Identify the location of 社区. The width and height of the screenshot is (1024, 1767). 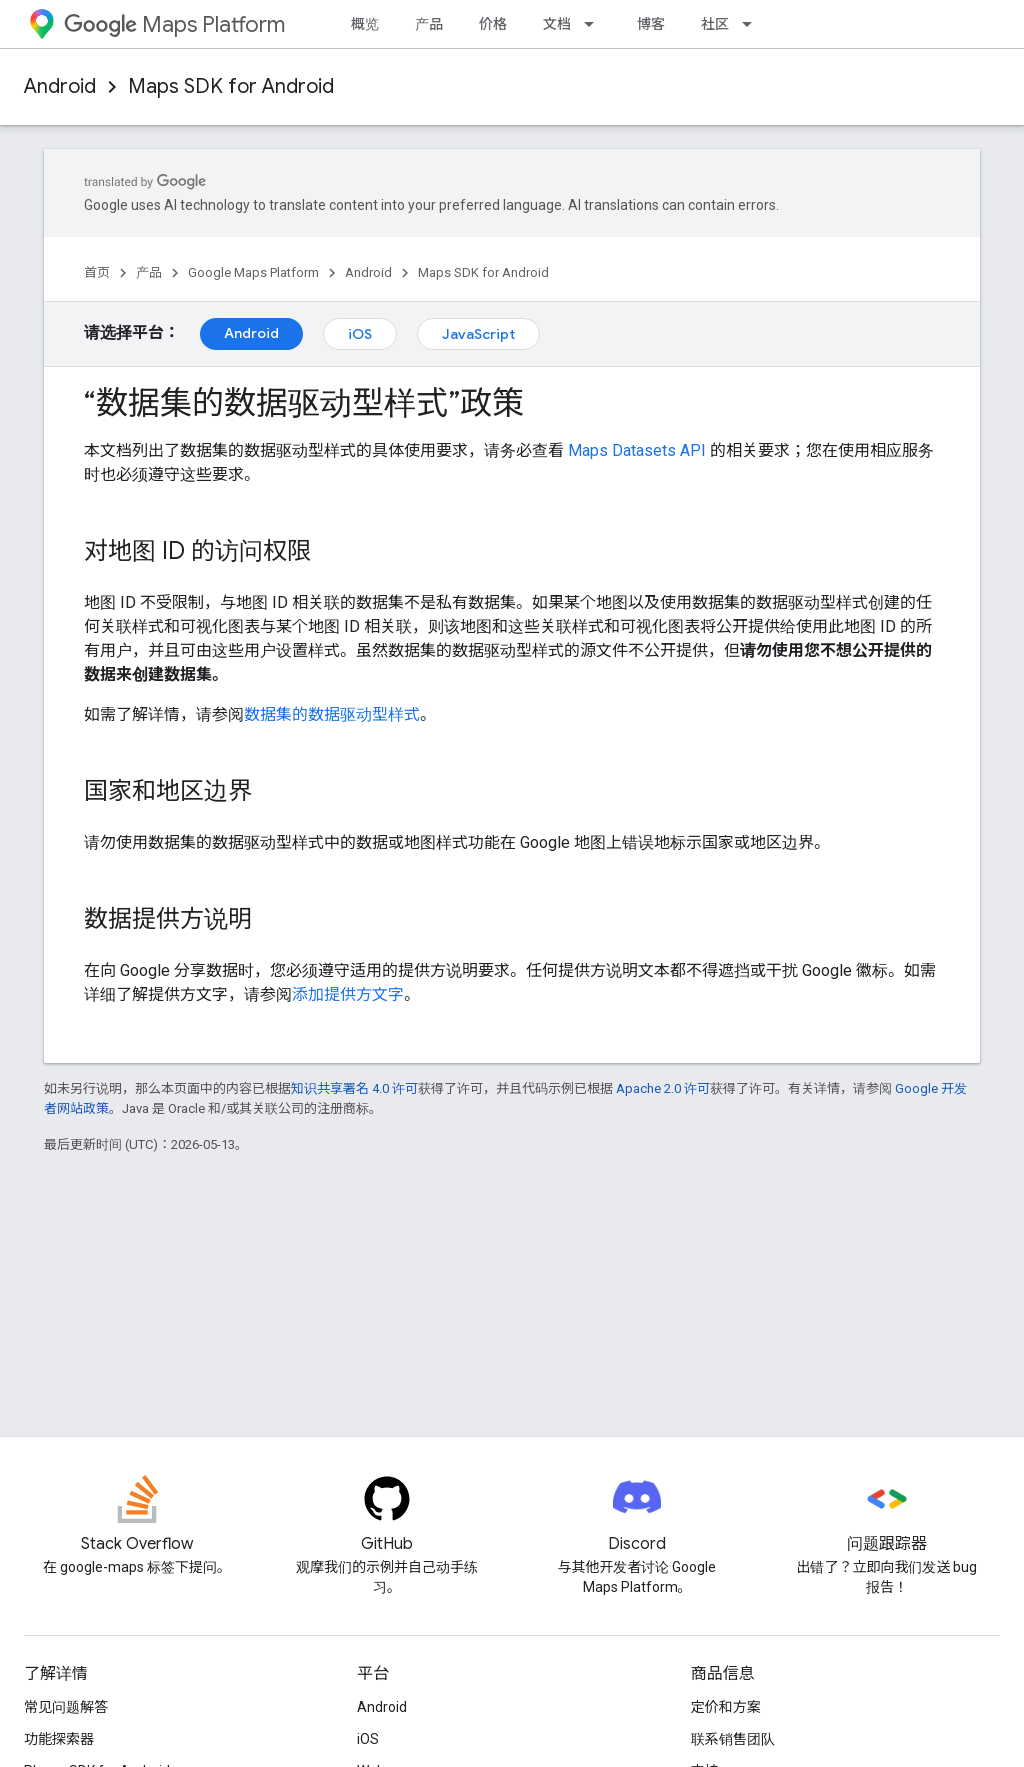
(715, 24).